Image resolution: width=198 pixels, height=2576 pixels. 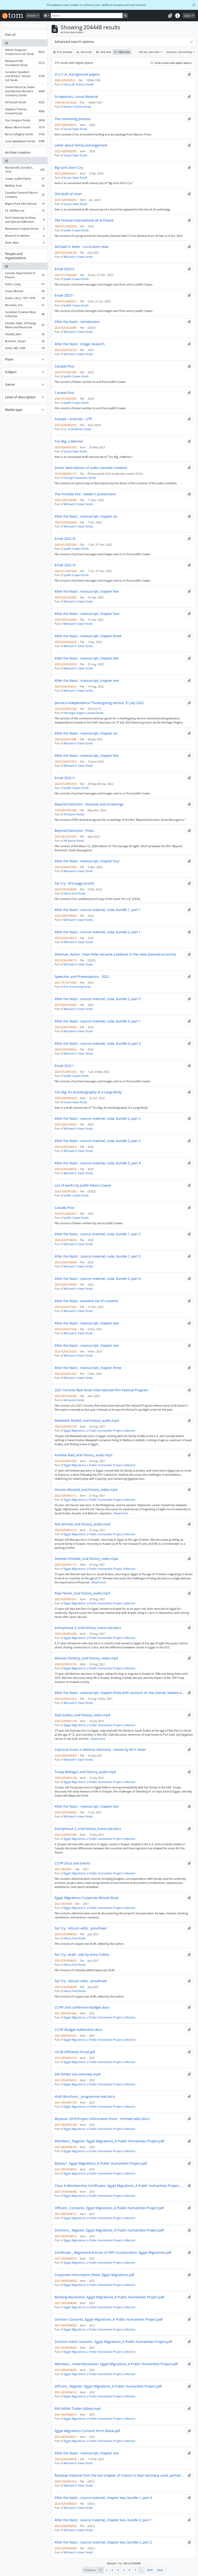 I want to click on Advanced search options, so click(x=74, y=41).